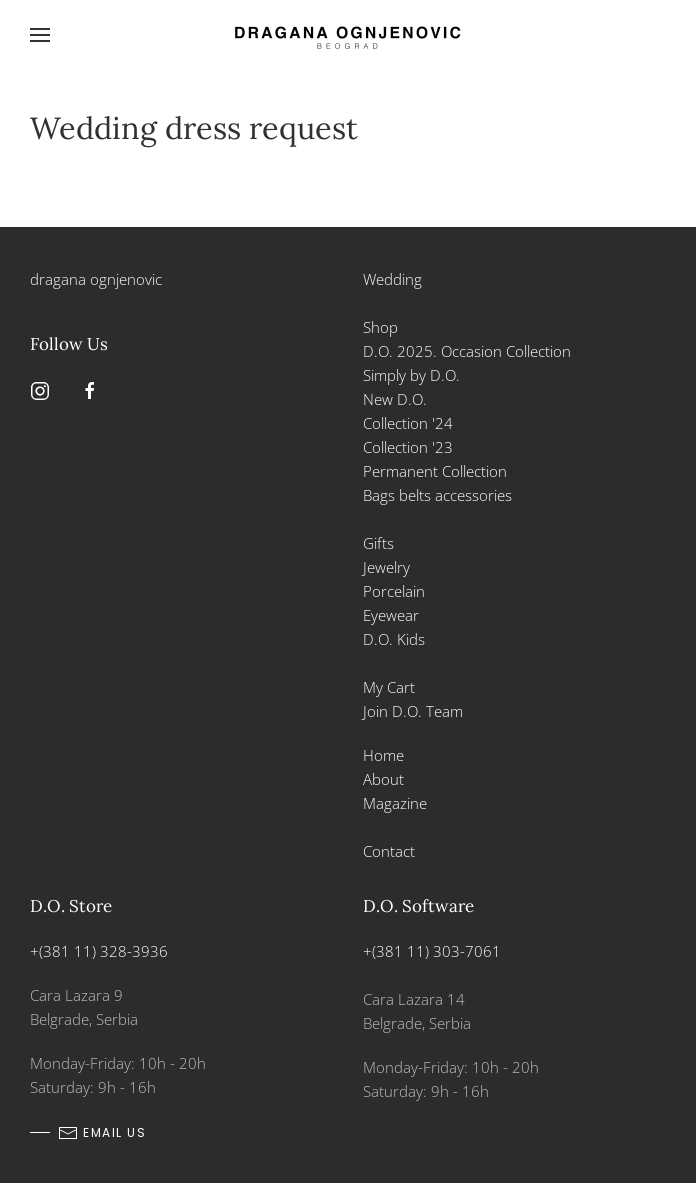 The height and width of the screenshot is (1183, 696). Describe the element at coordinates (389, 851) in the screenshot. I see `Contact` at that location.